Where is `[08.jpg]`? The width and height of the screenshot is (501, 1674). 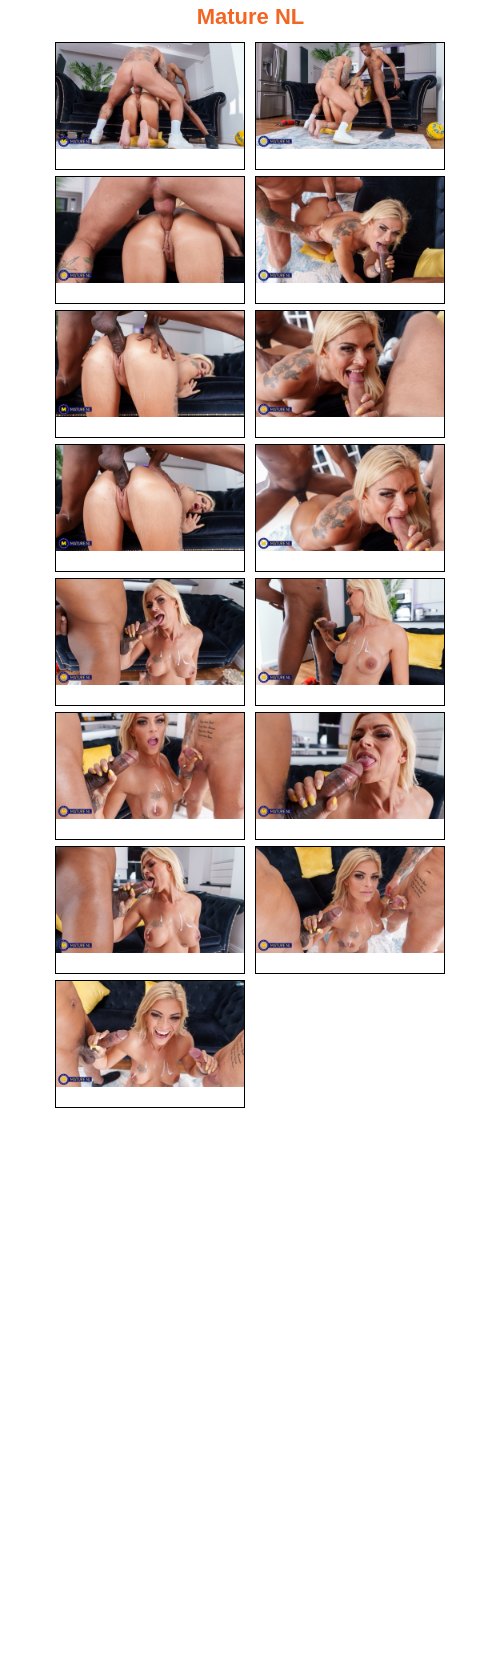
[08.jpg] is located at coordinates (350, 508).